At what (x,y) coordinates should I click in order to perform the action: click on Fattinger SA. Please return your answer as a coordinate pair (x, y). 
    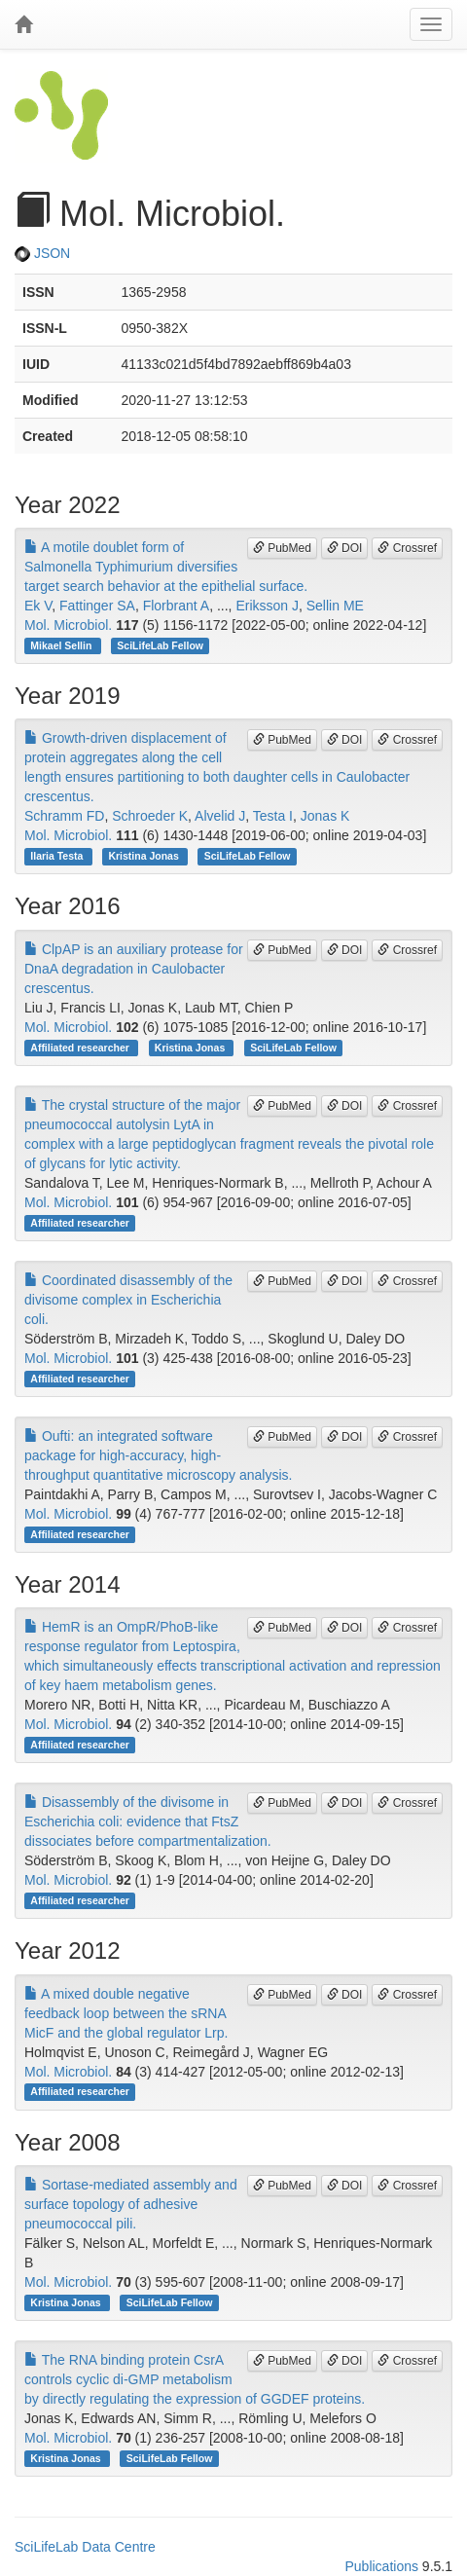
    Looking at the image, I should click on (97, 605).